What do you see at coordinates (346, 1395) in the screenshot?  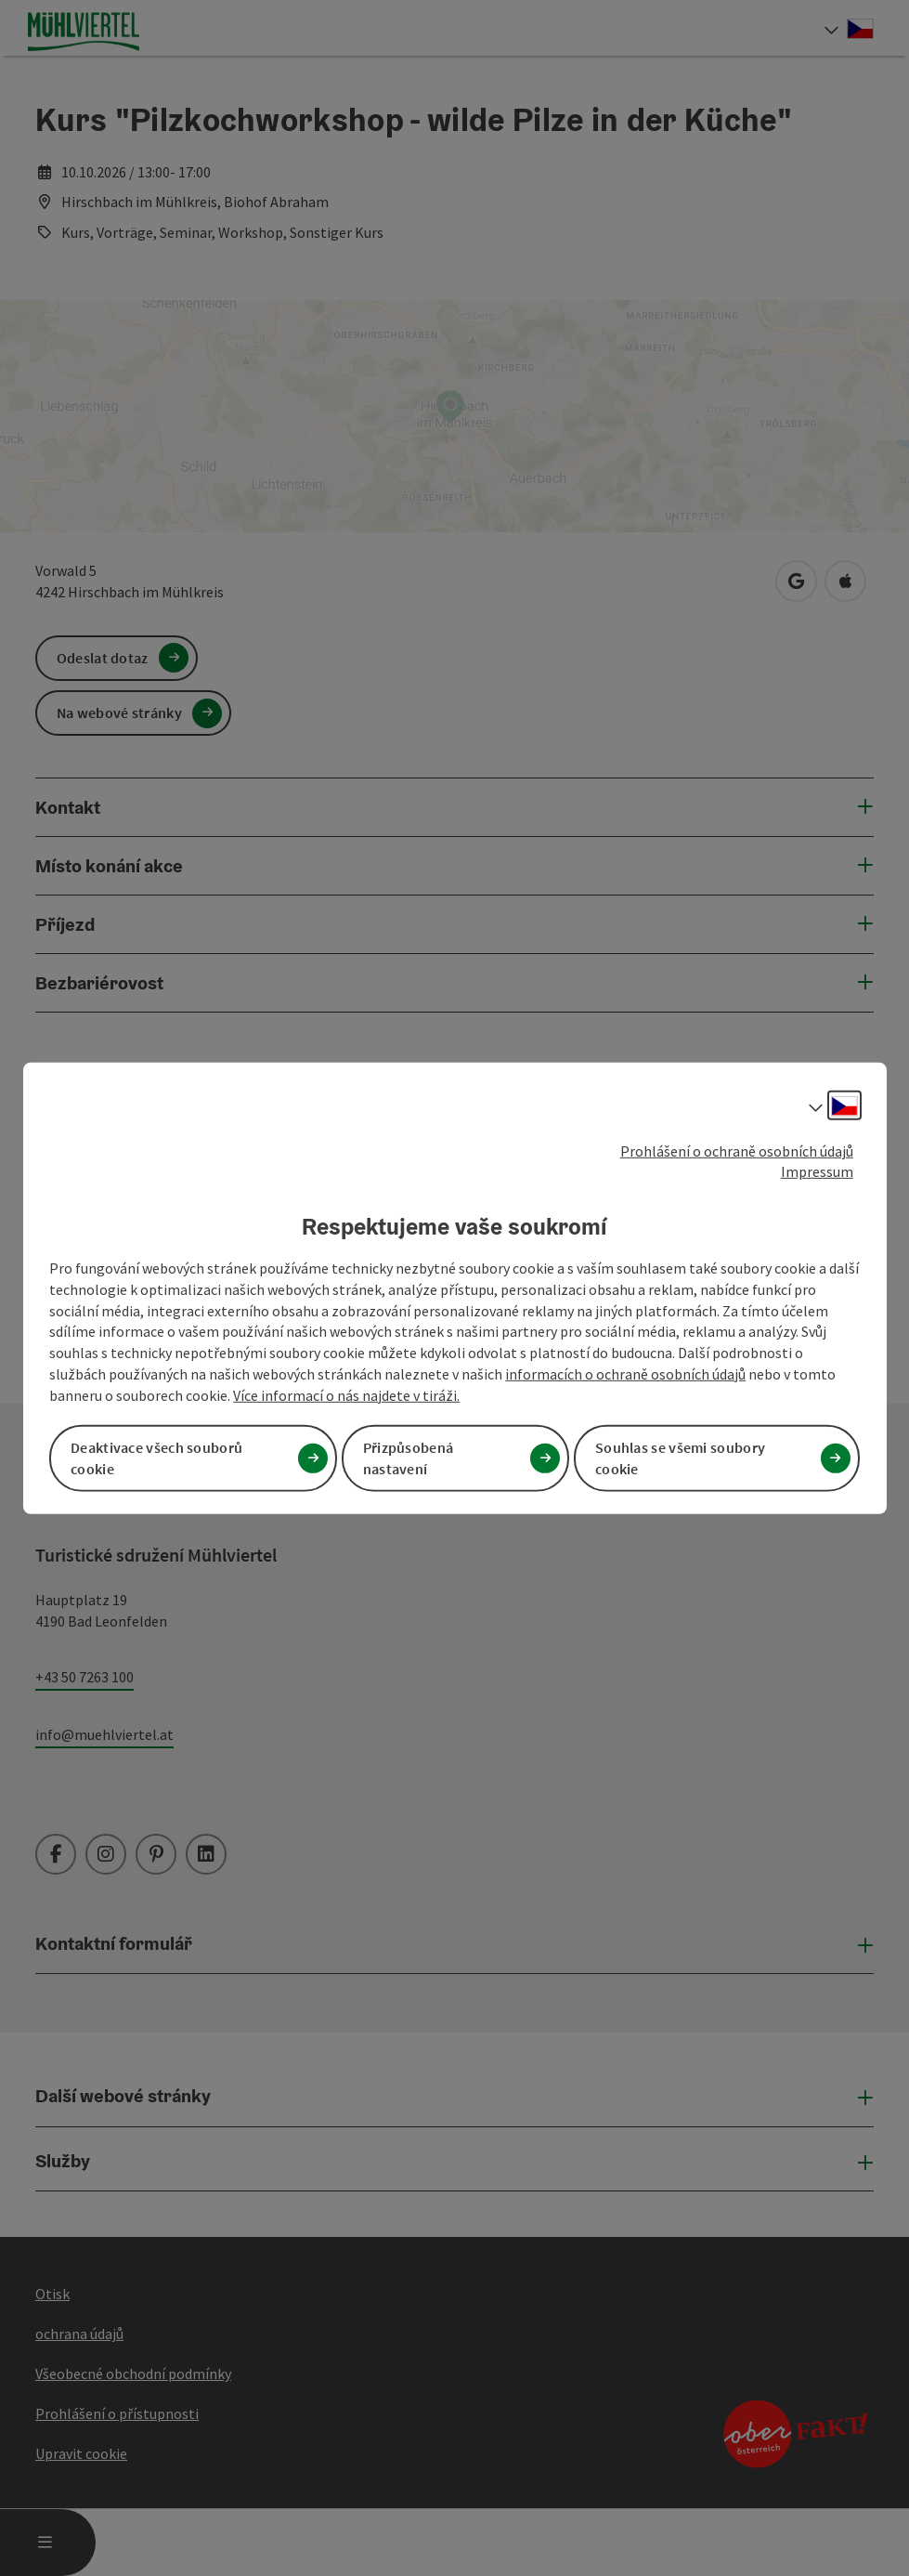 I see `Více informací o nás najdete v tiráži.` at bounding box center [346, 1395].